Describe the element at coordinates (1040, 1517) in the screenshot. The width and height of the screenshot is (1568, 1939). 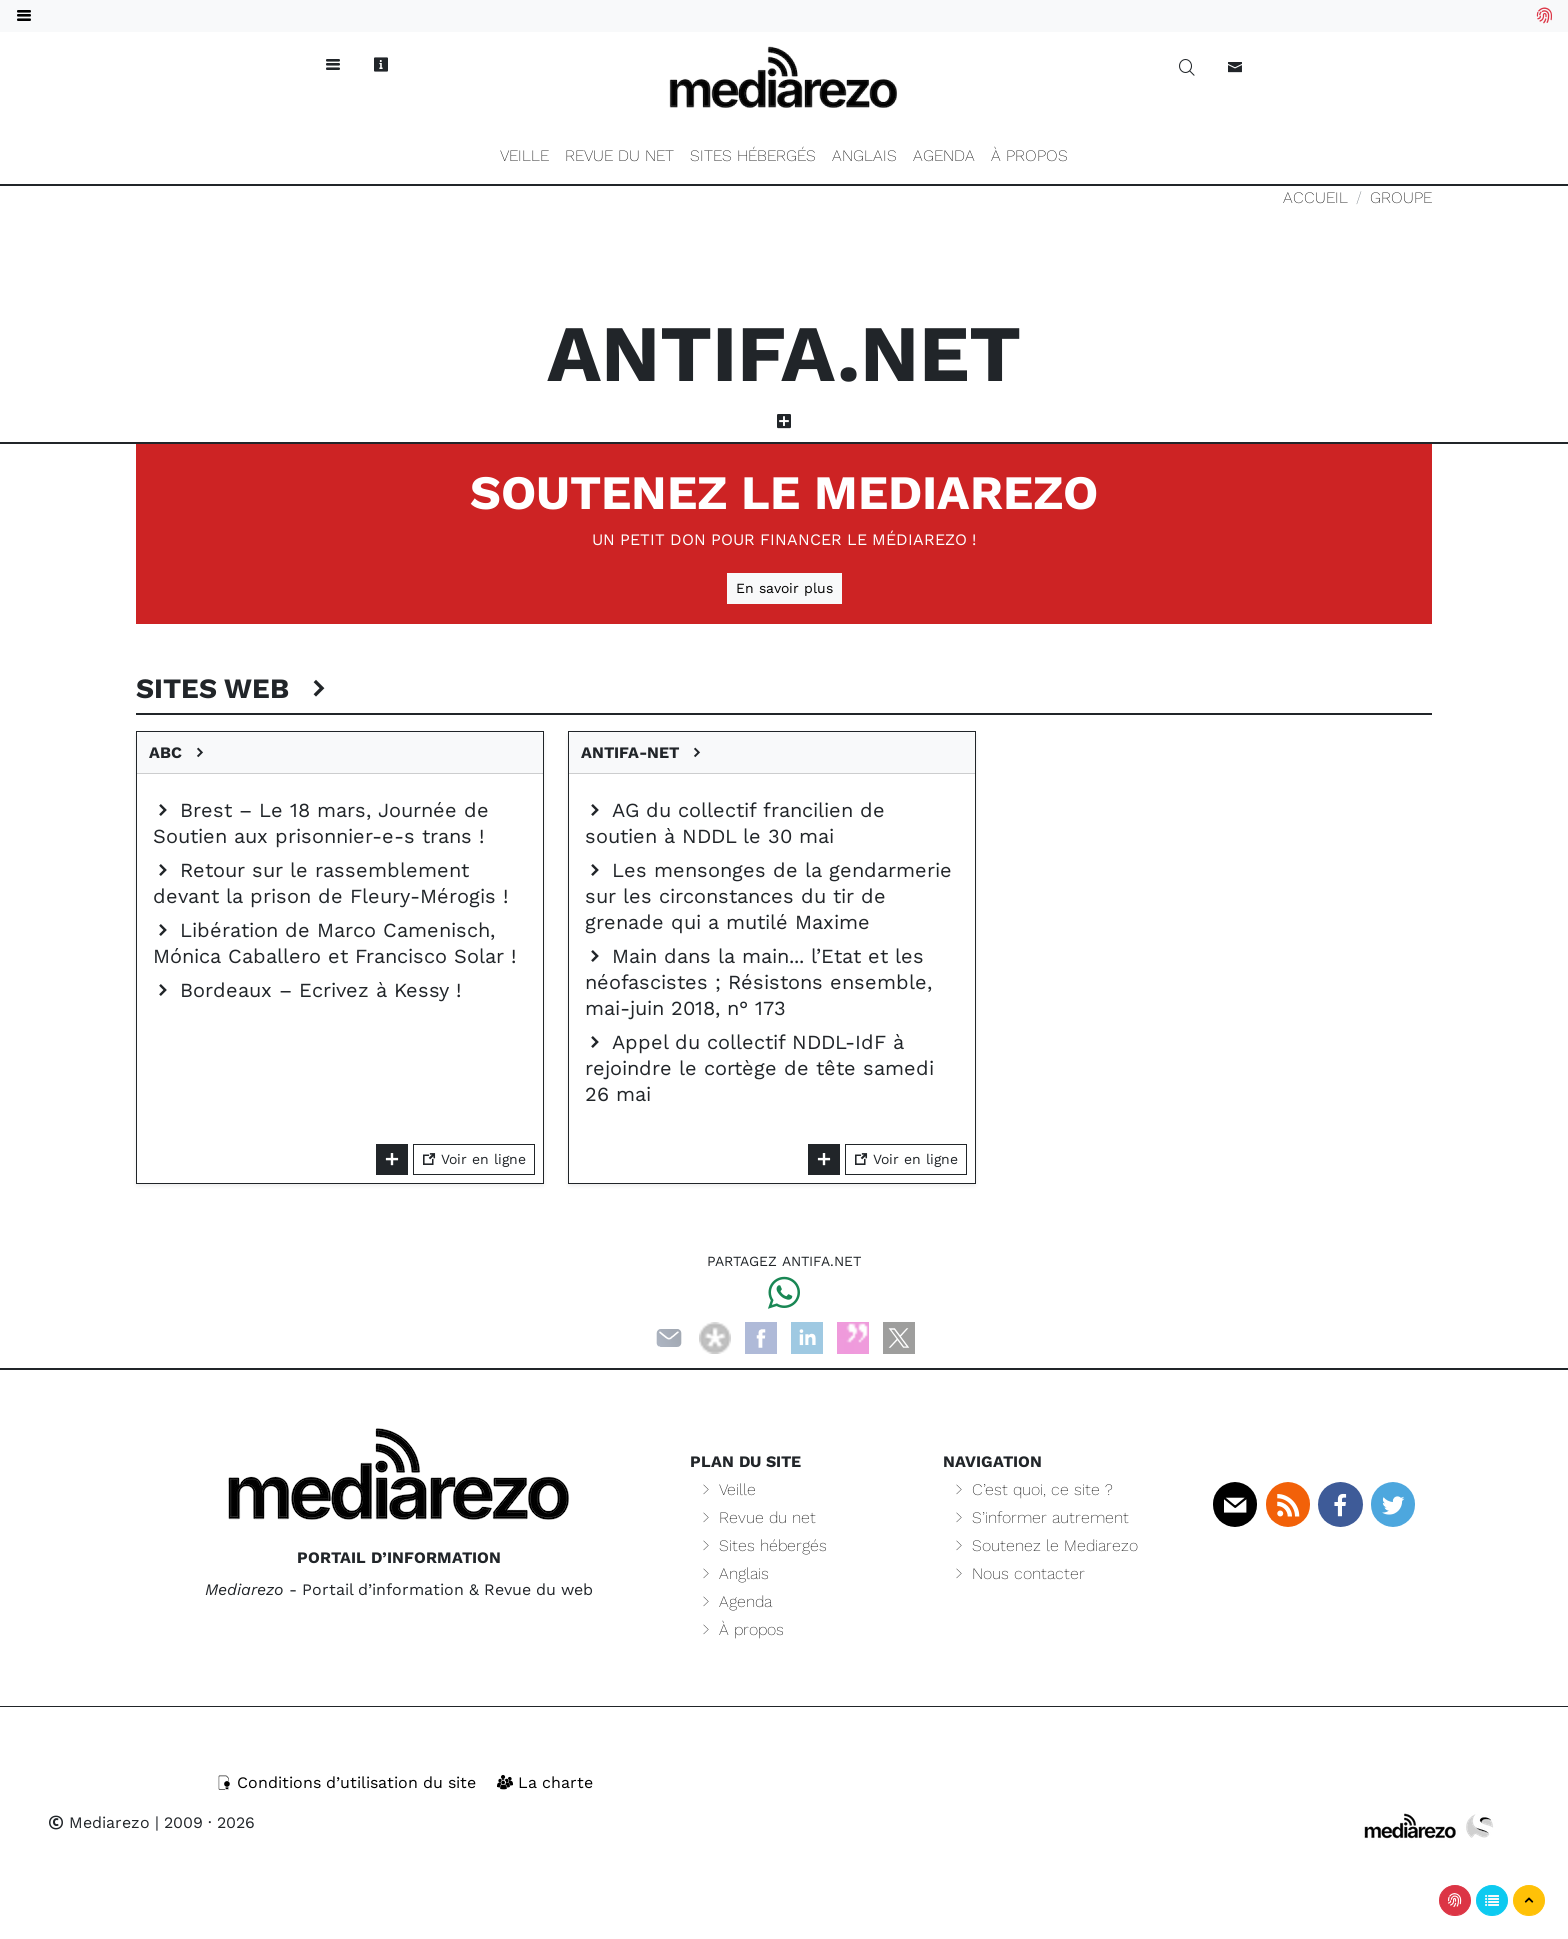
I see `S’informer autrement` at that location.